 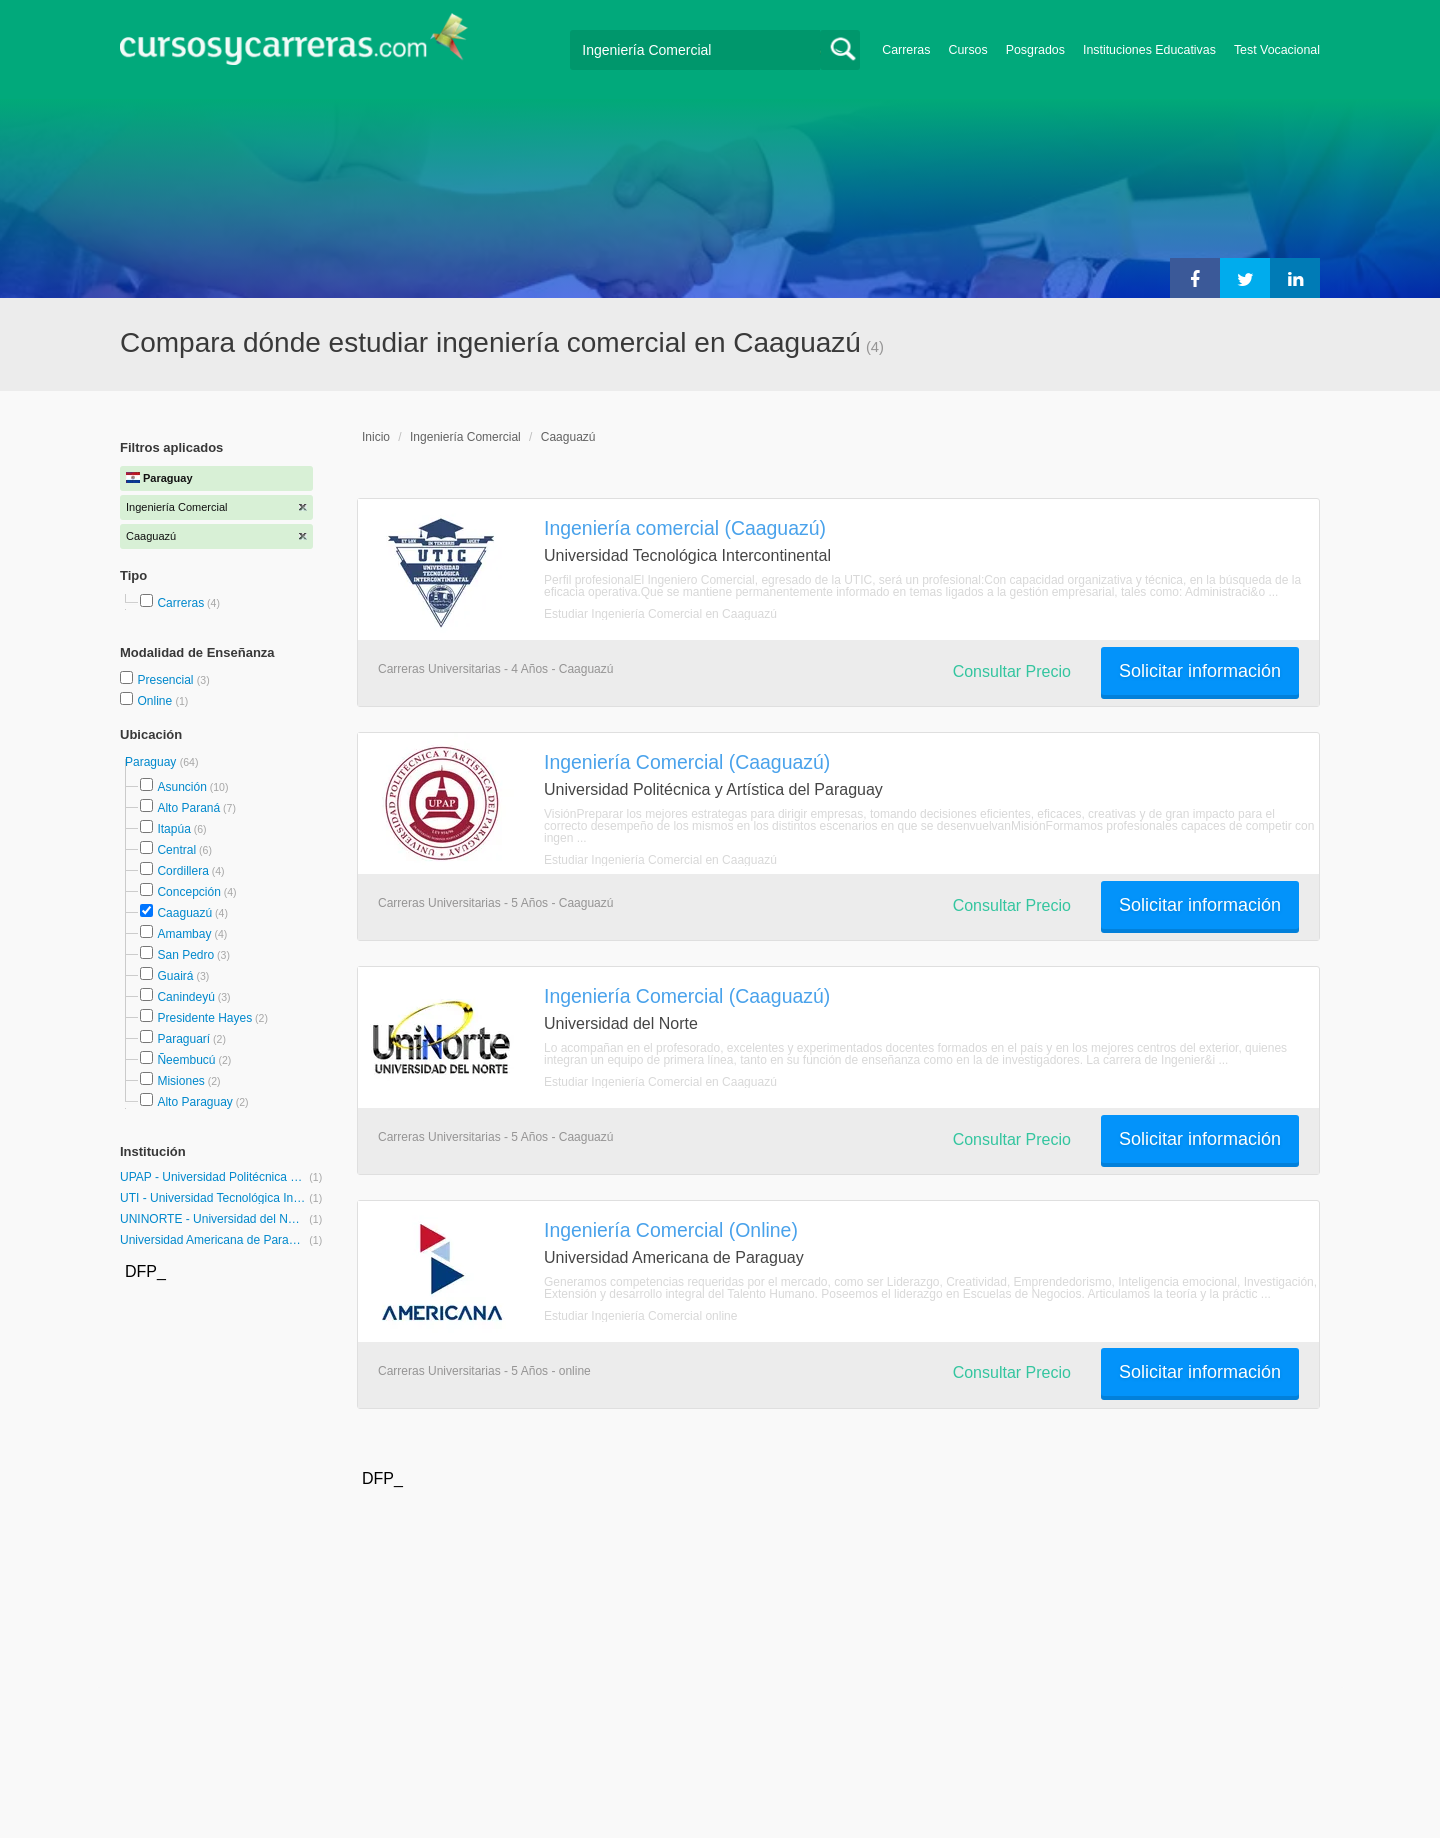 What do you see at coordinates (166, 680) in the screenshot?
I see `Presencial` at bounding box center [166, 680].